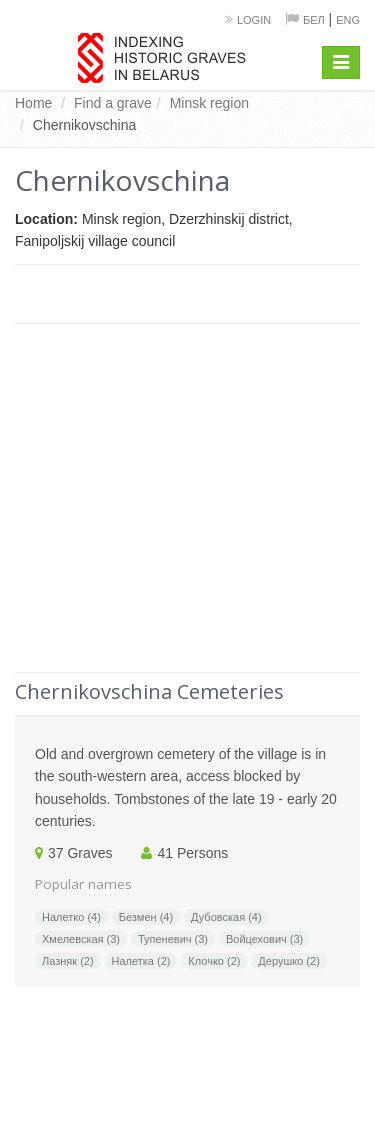 The height and width of the screenshot is (1132, 375). What do you see at coordinates (33, 103) in the screenshot?
I see `Home` at bounding box center [33, 103].